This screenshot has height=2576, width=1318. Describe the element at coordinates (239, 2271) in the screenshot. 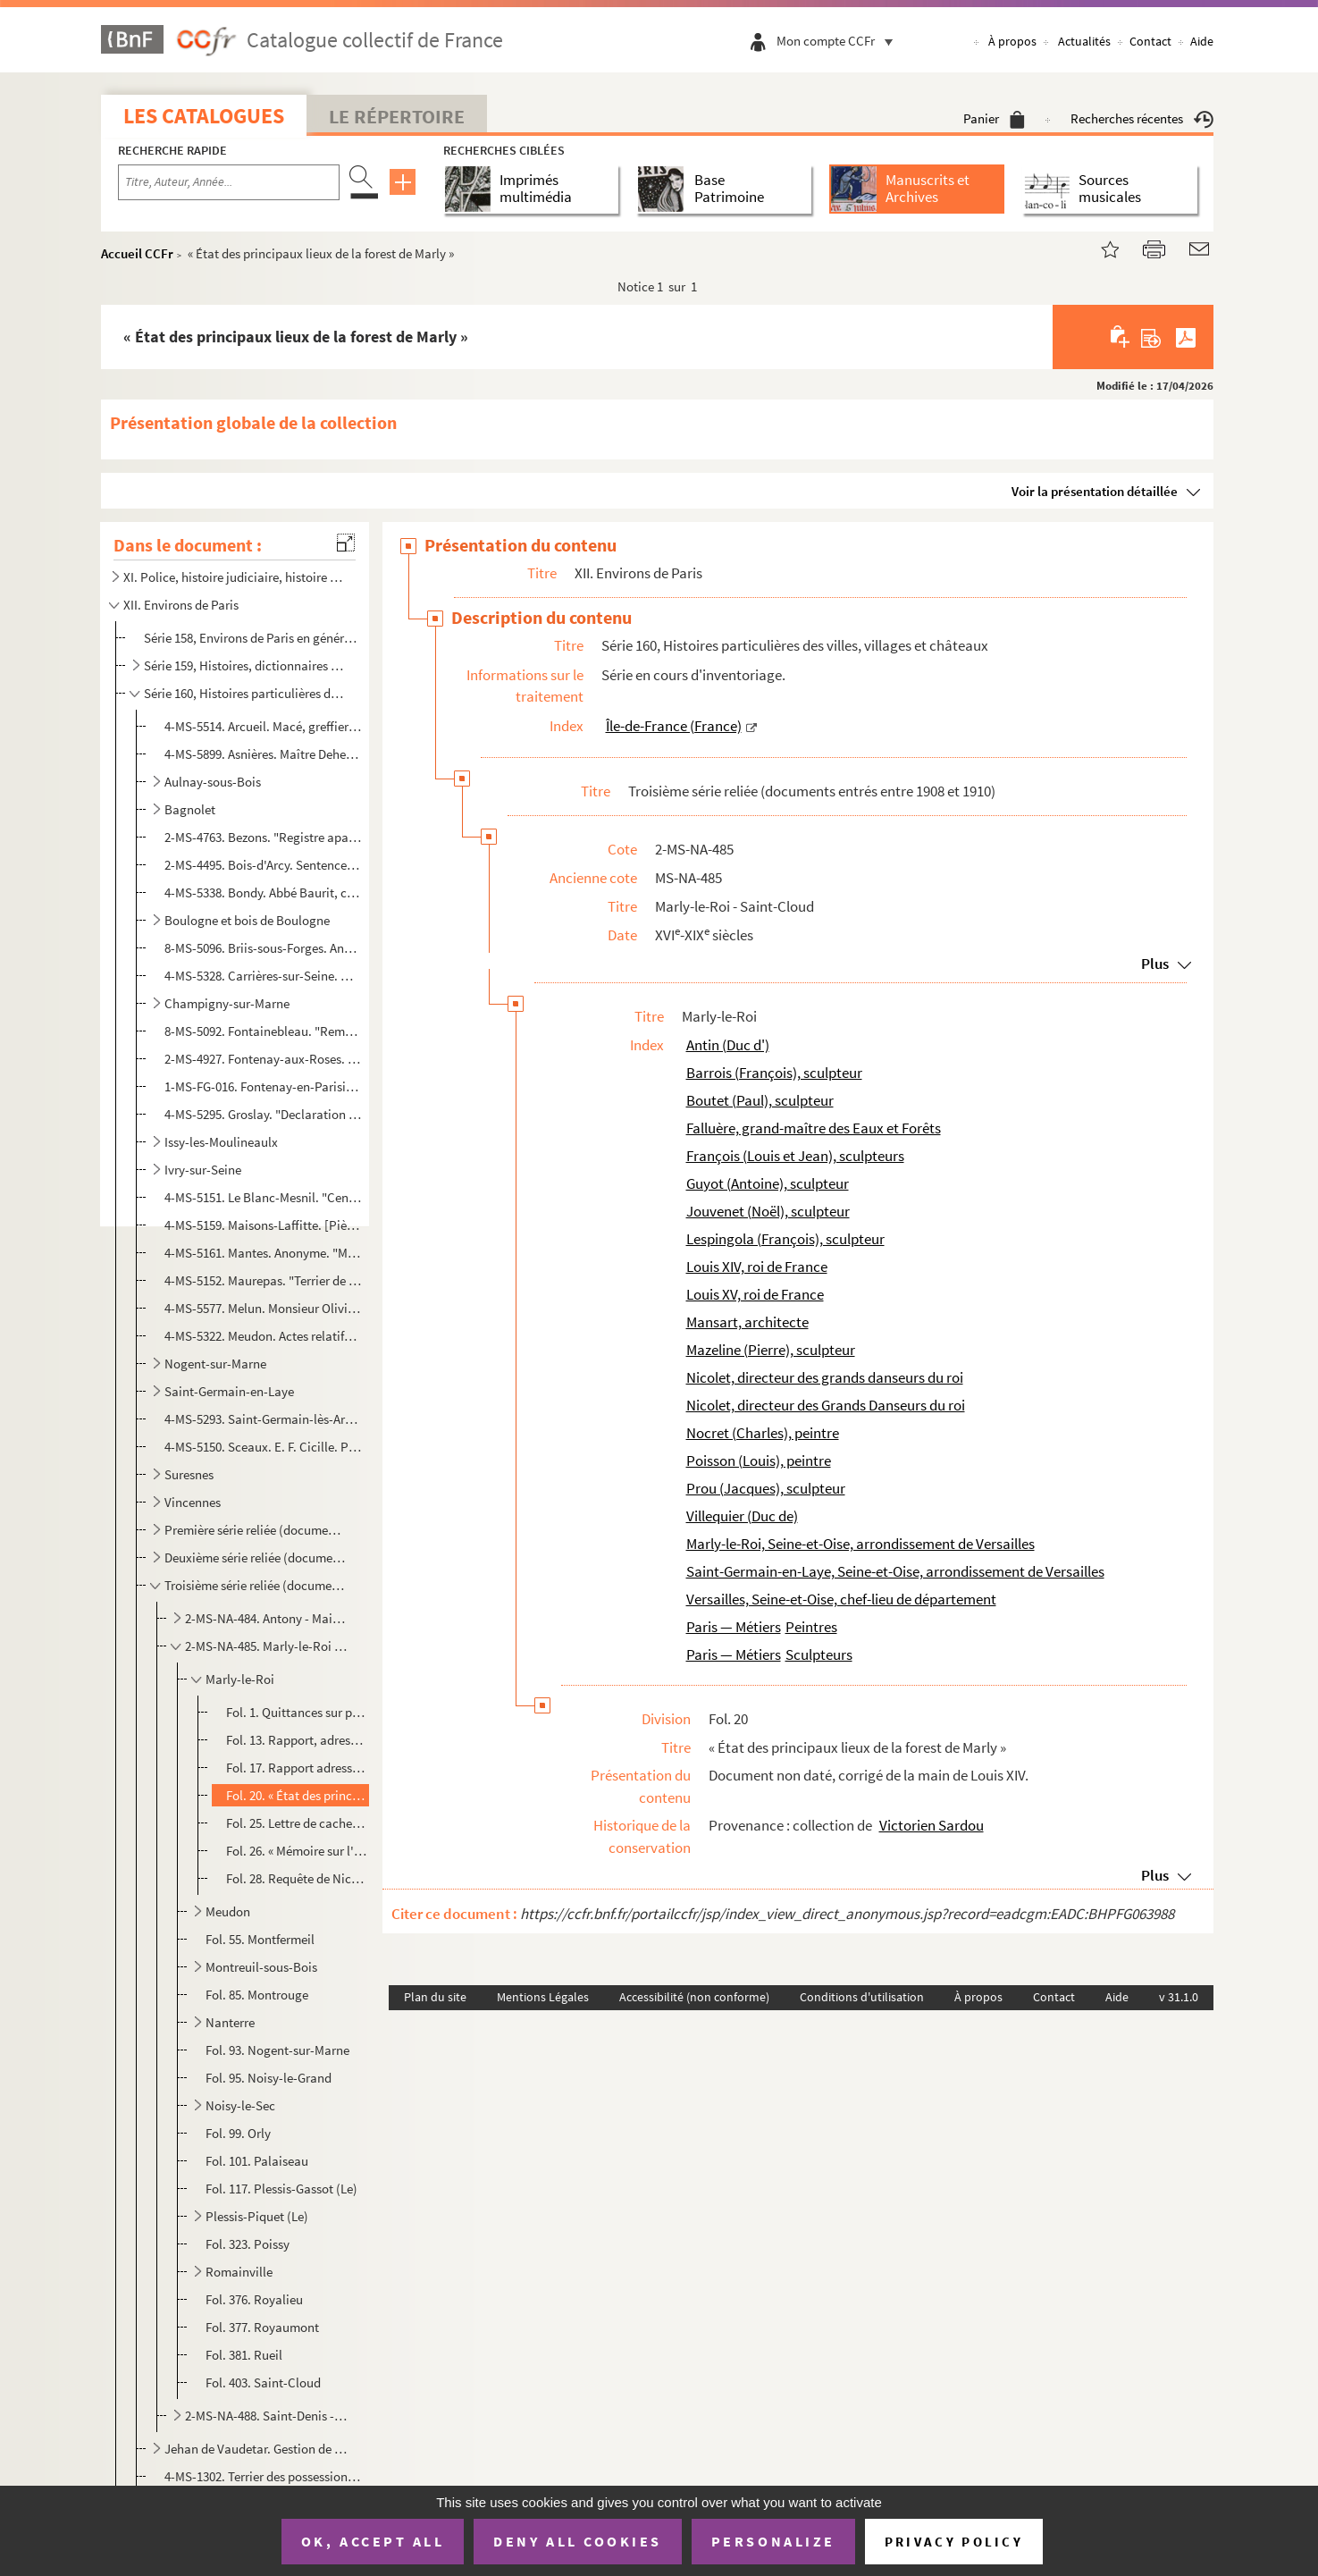

I see `Romainville` at that location.